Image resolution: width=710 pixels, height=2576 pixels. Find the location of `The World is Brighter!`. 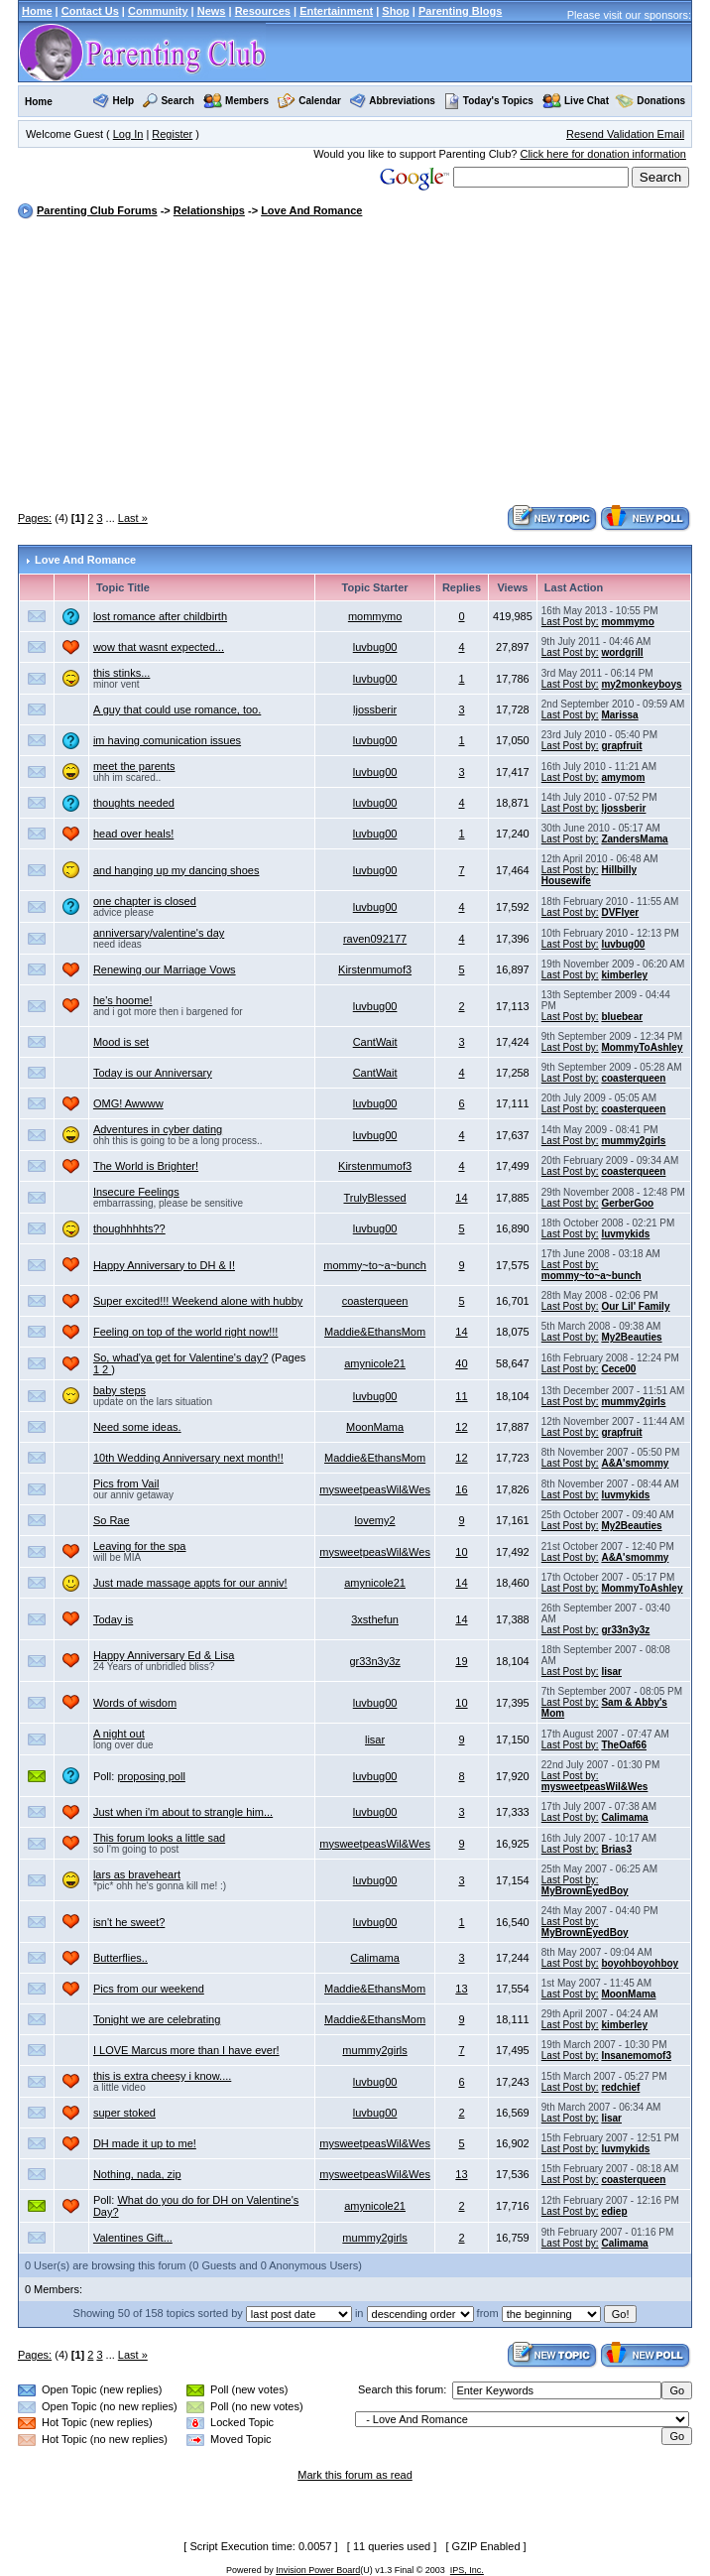

The World is Brighter! is located at coordinates (145, 1166).